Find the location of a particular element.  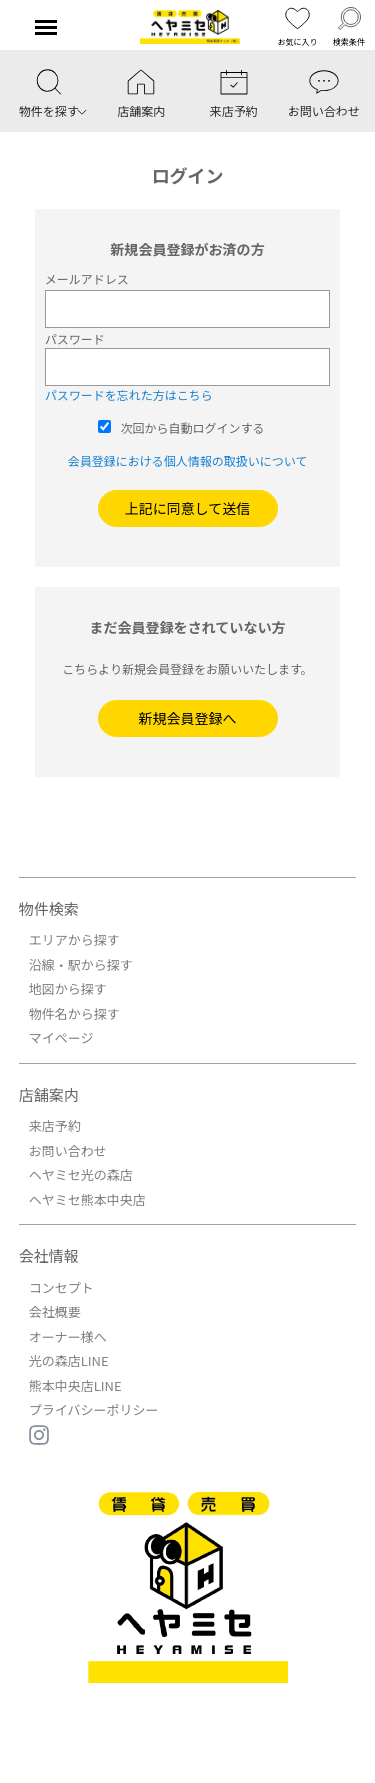

物件名から探す is located at coordinates (74, 1013).